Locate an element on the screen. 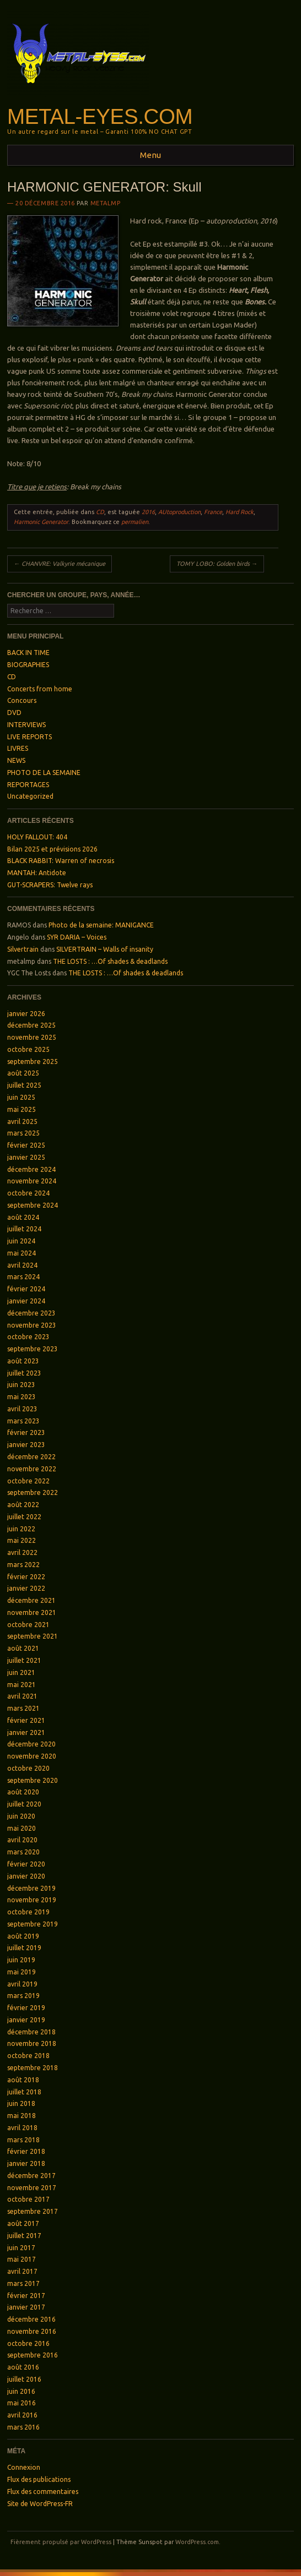  septembre 2022 is located at coordinates (32, 1492).